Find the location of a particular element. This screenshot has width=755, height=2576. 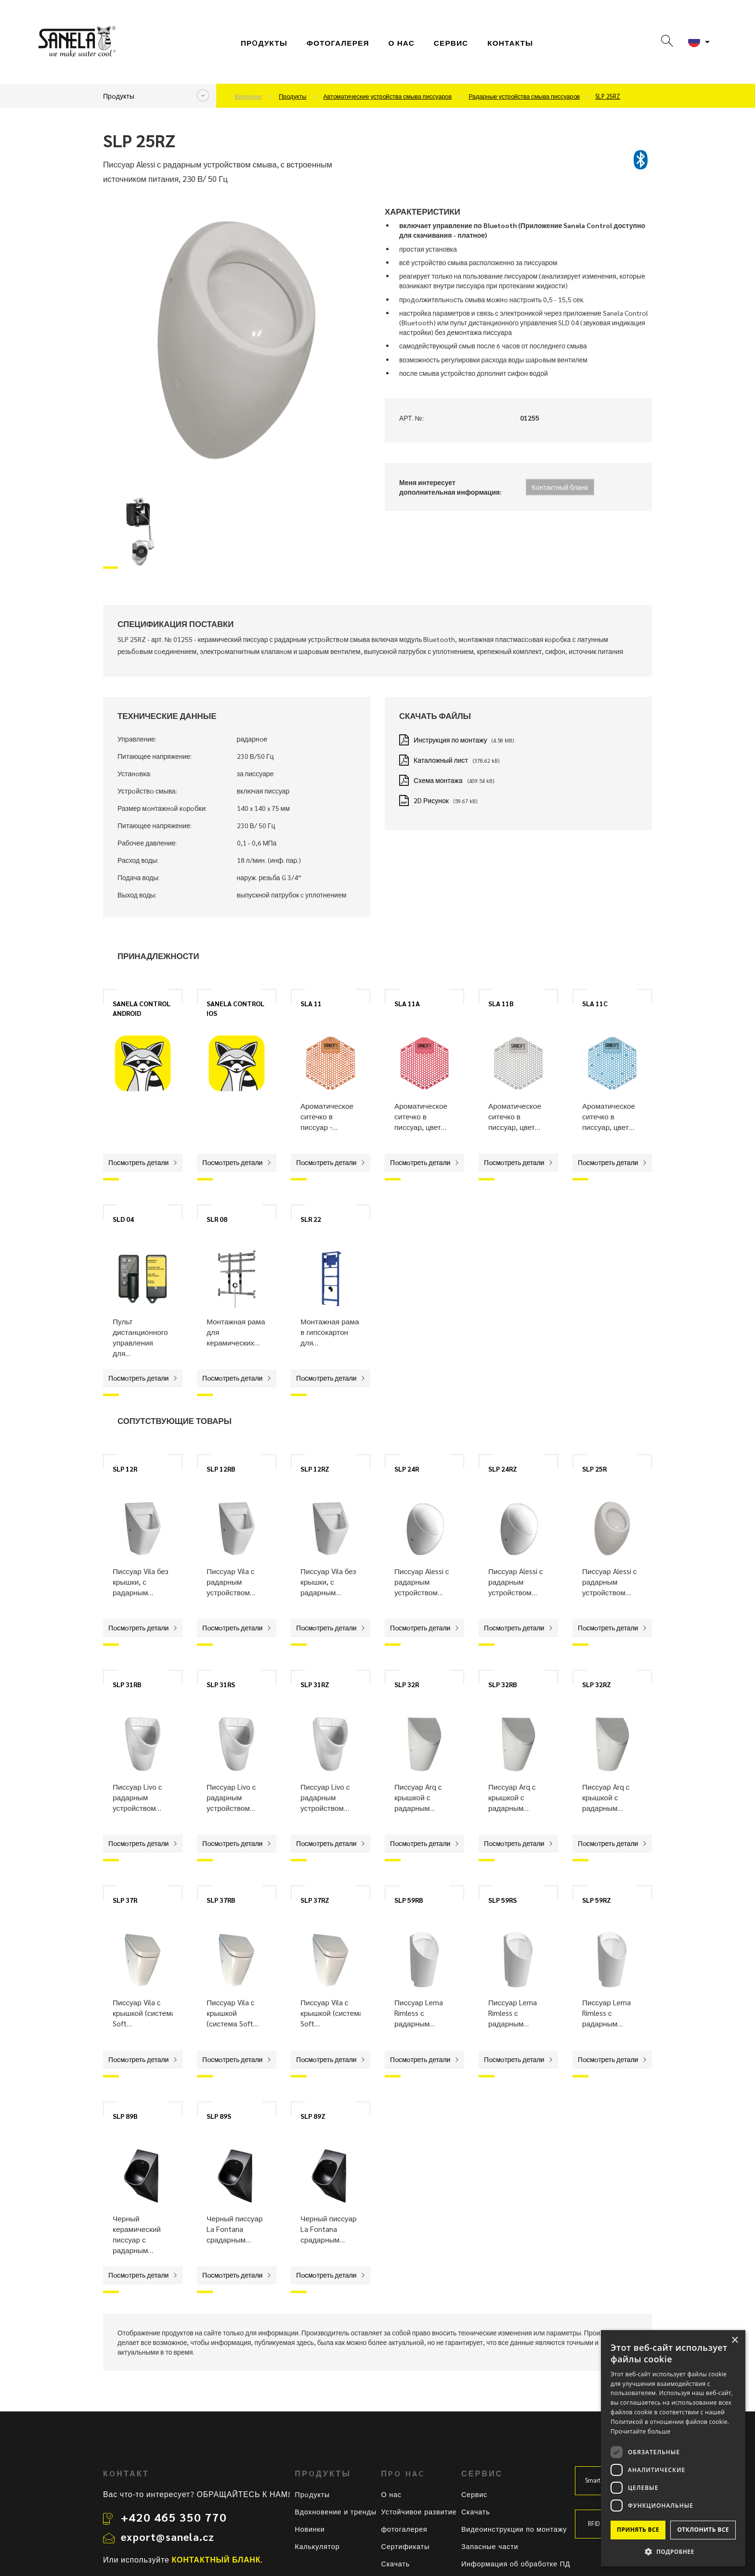

SLP 37R is located at coordinates (125, 1900).